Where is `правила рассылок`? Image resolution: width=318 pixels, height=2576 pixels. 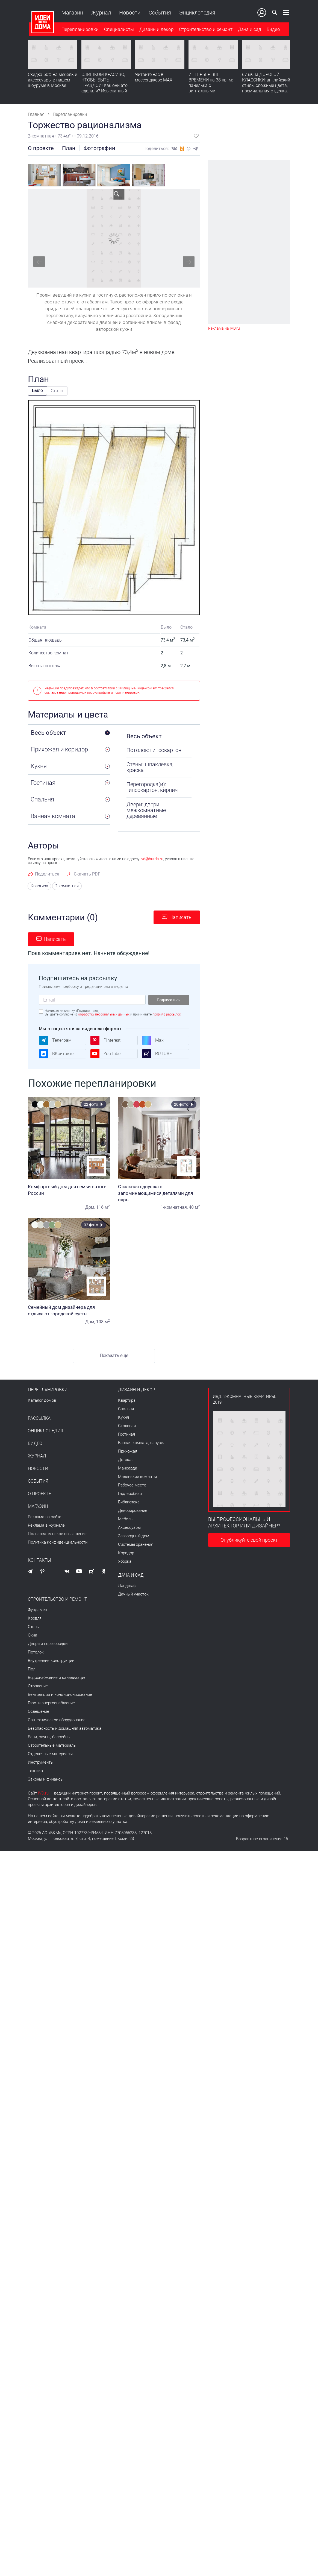 правила рассылок is located at coordinates (166, 1014).